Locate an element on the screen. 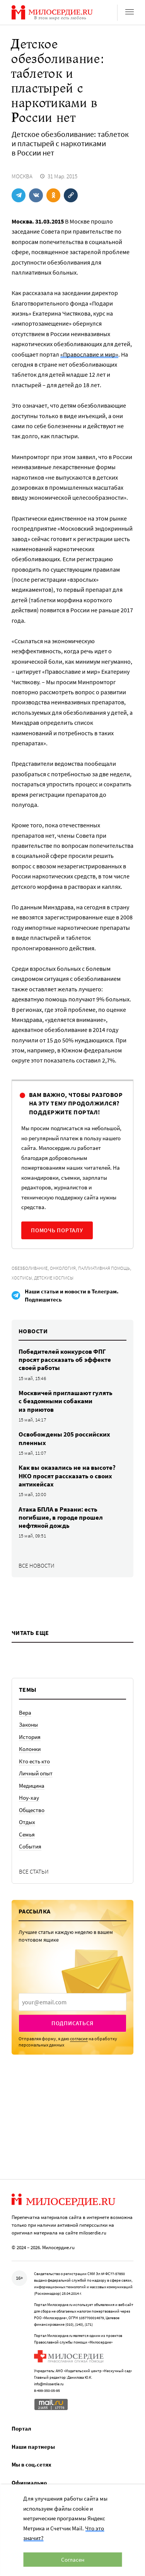  Законы is located at coordinates (28, 1724).